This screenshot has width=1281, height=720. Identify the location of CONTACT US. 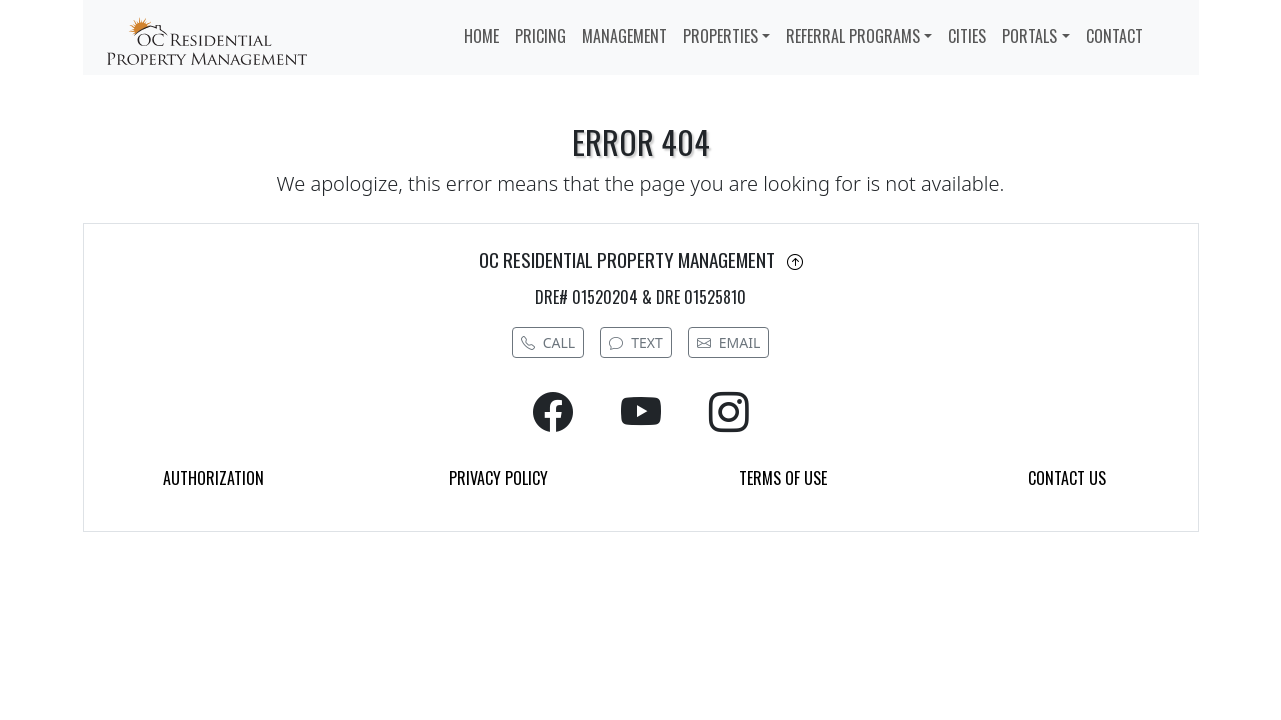
(1067, 478).